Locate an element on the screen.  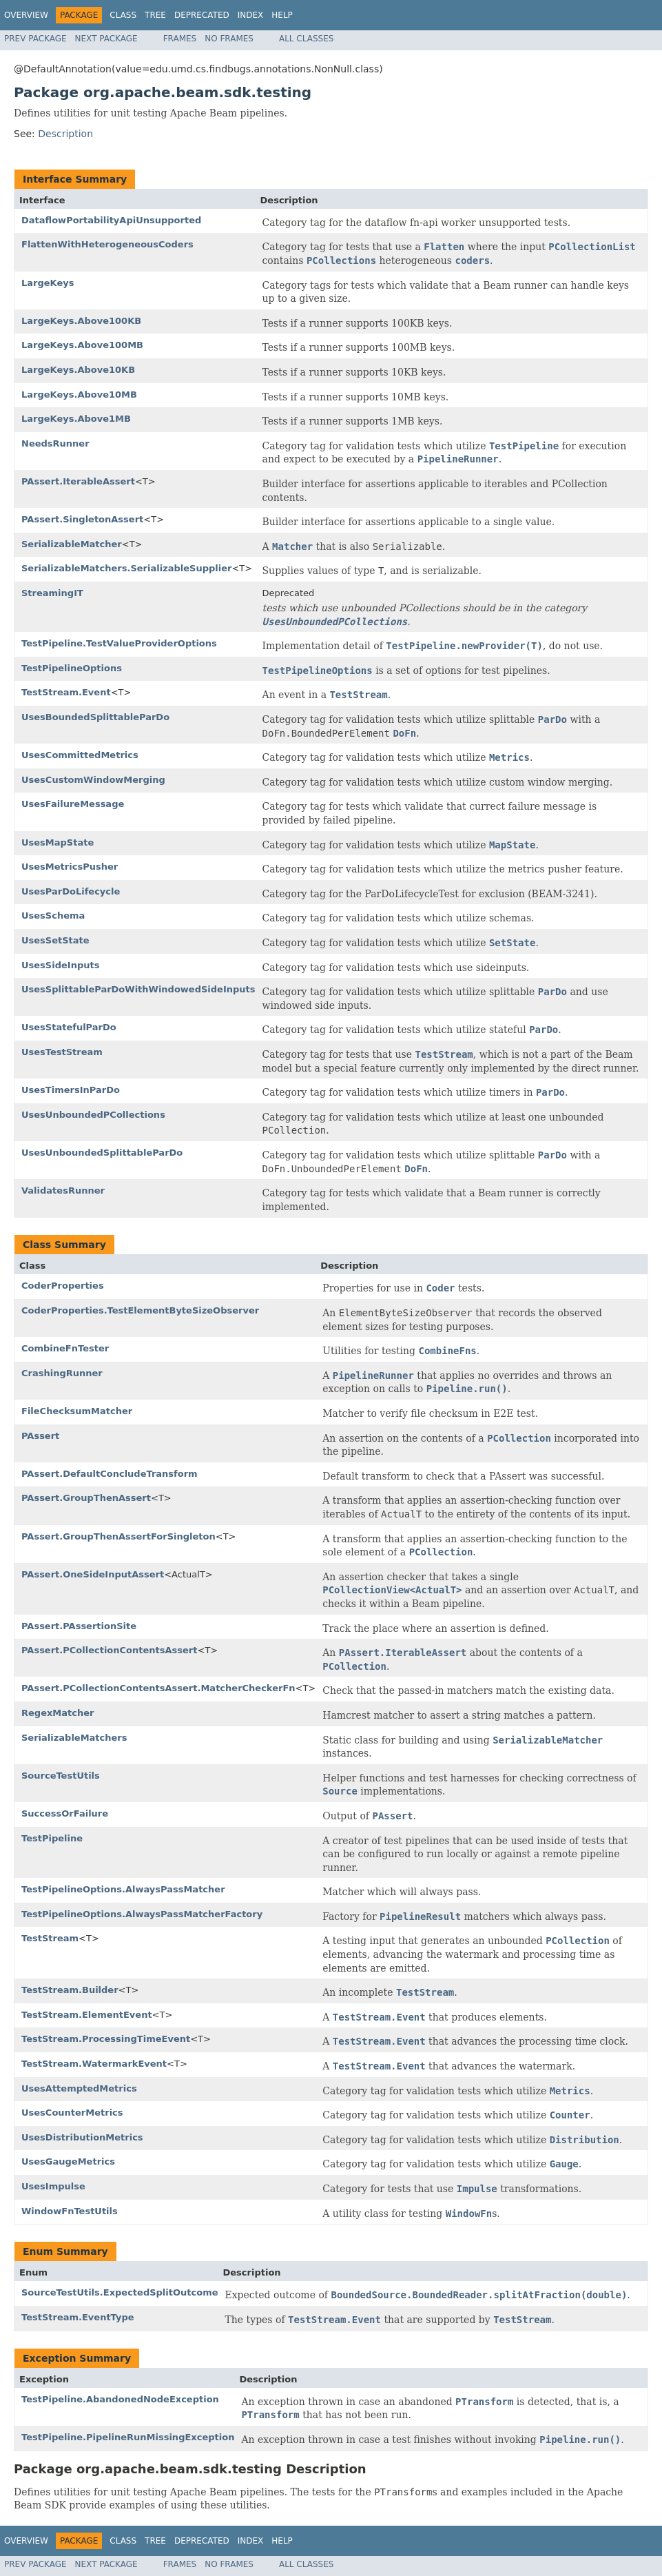
UsesCustomWindowMerging is located at coordinates (93, 780).